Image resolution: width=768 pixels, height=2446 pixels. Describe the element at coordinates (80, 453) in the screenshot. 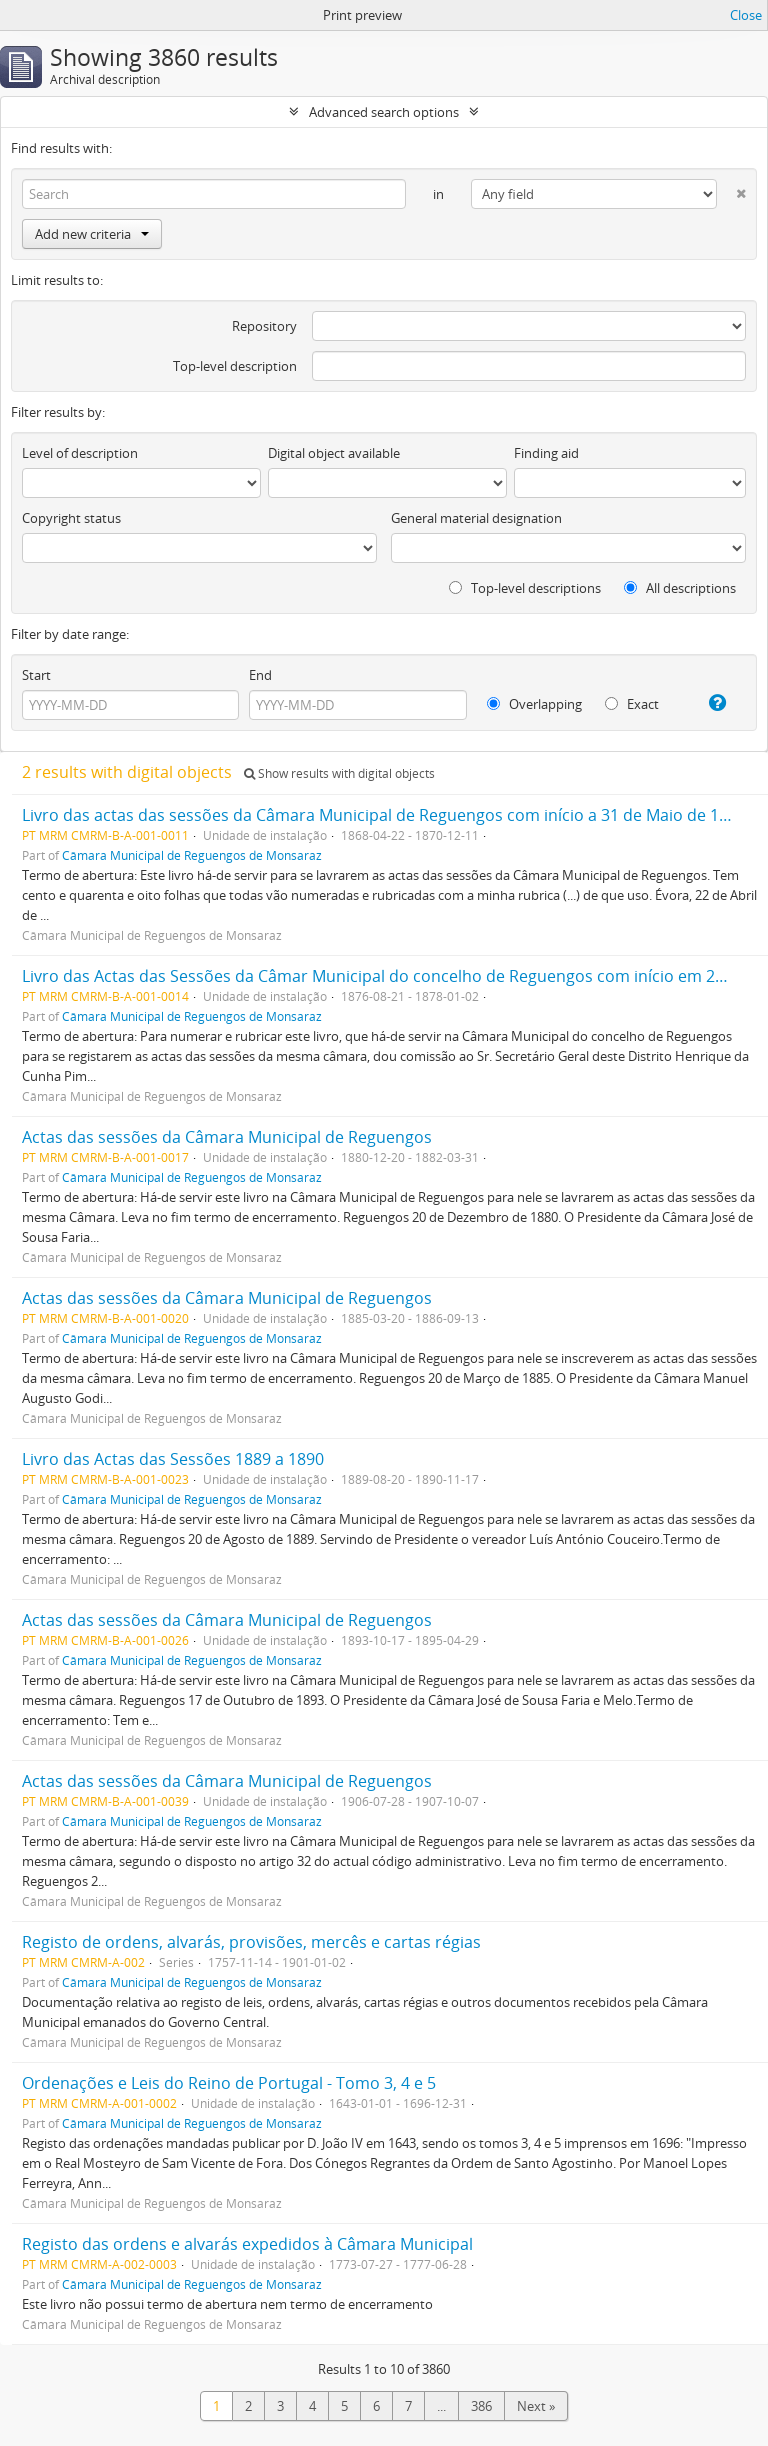

I see `Level of description` at that location.